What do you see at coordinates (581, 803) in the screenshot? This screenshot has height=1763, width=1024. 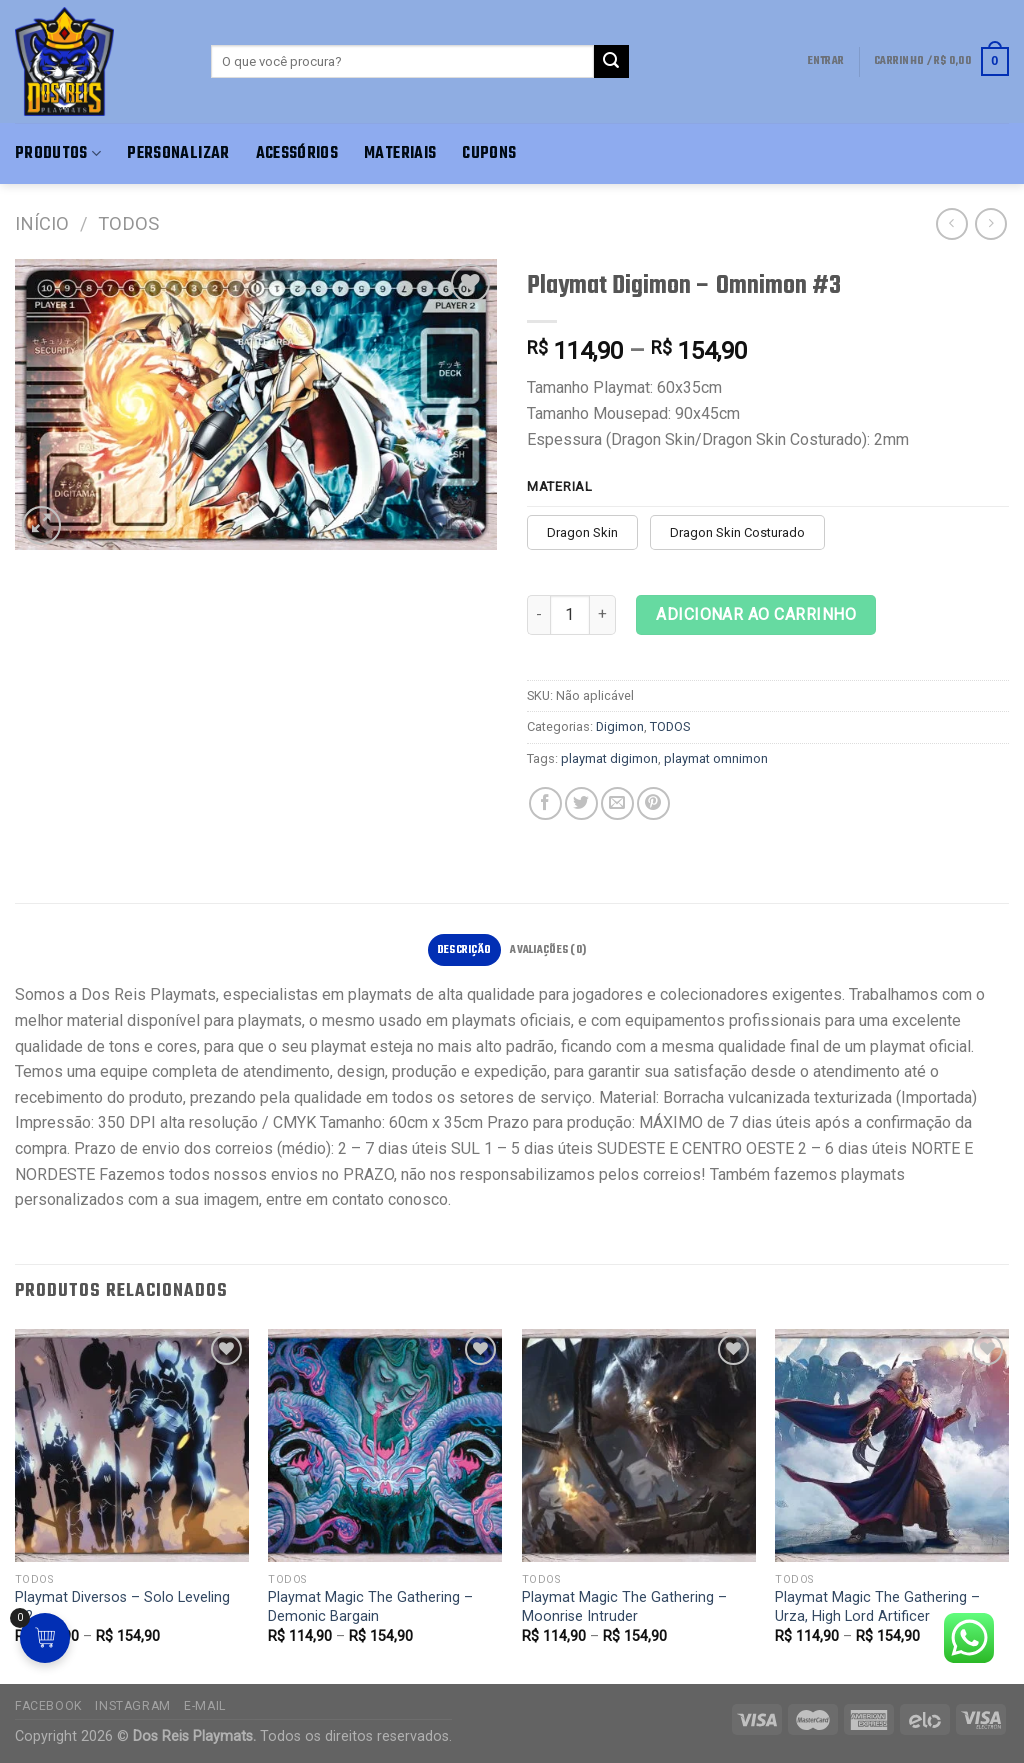 I see `[Compartilhar no Twitter]` at bounding box center [581, 803].